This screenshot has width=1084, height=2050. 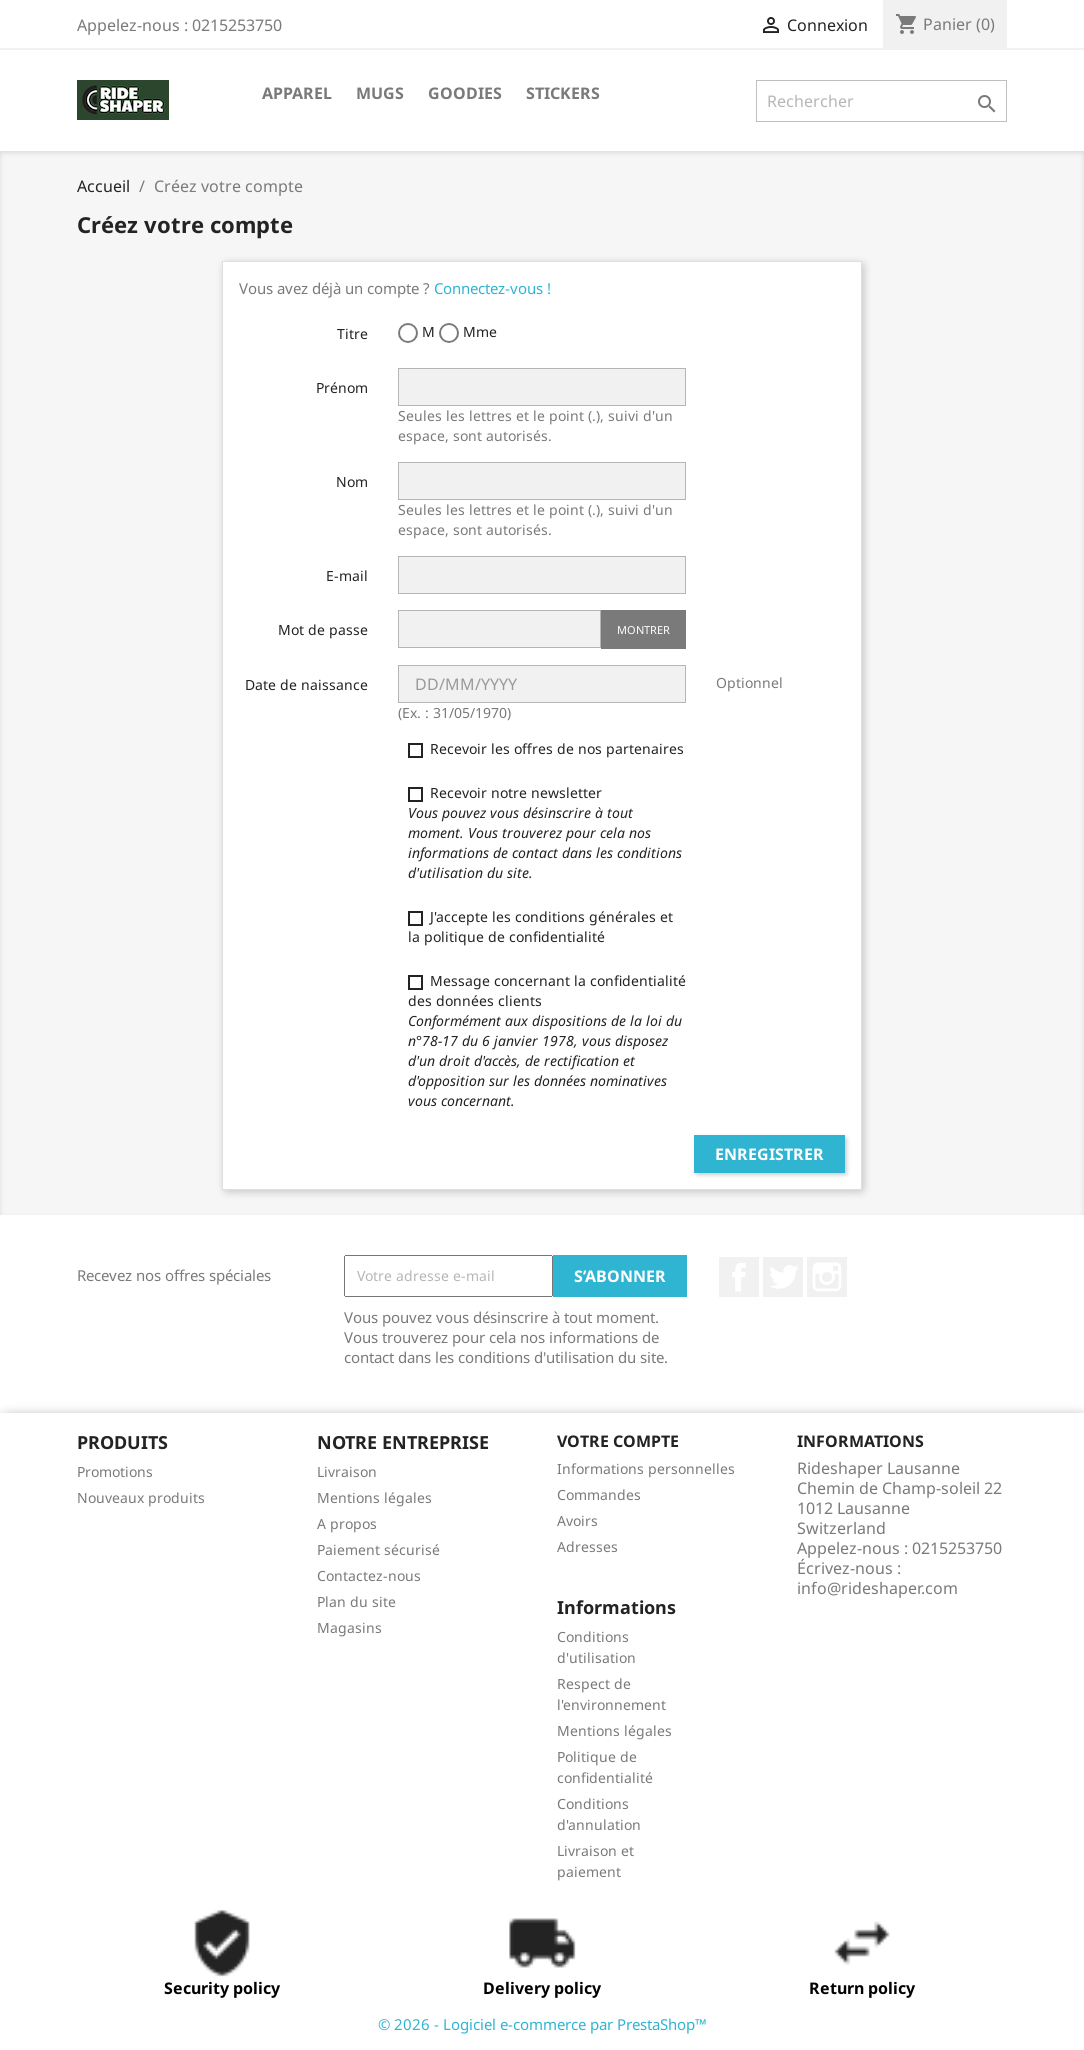 I want to click on Commandes, so click(x=599, y=1494).